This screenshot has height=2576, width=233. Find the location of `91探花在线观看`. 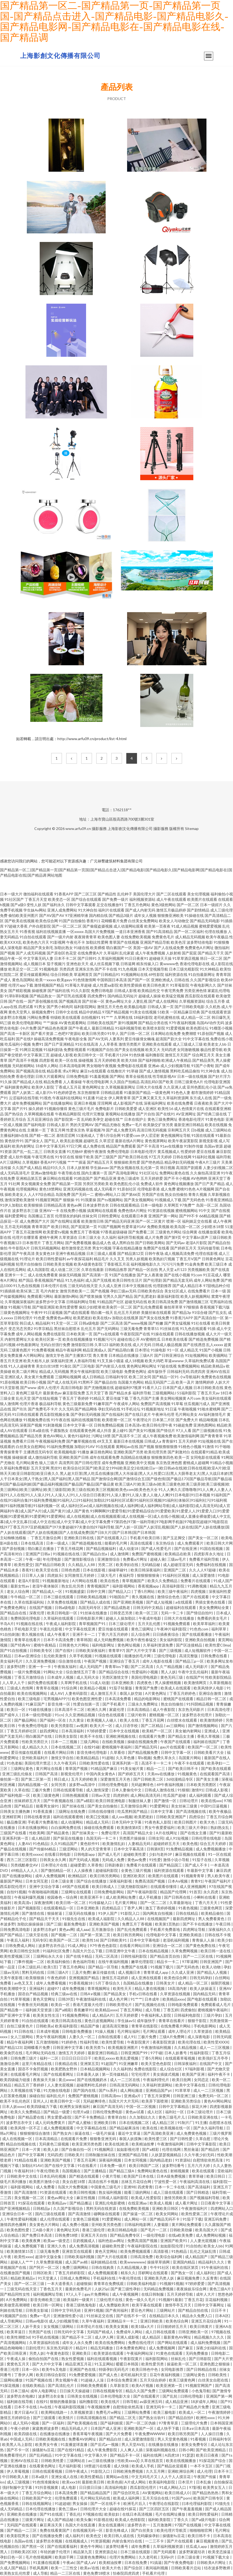

91探花在线观看 is located at coordinates (32, 2203).